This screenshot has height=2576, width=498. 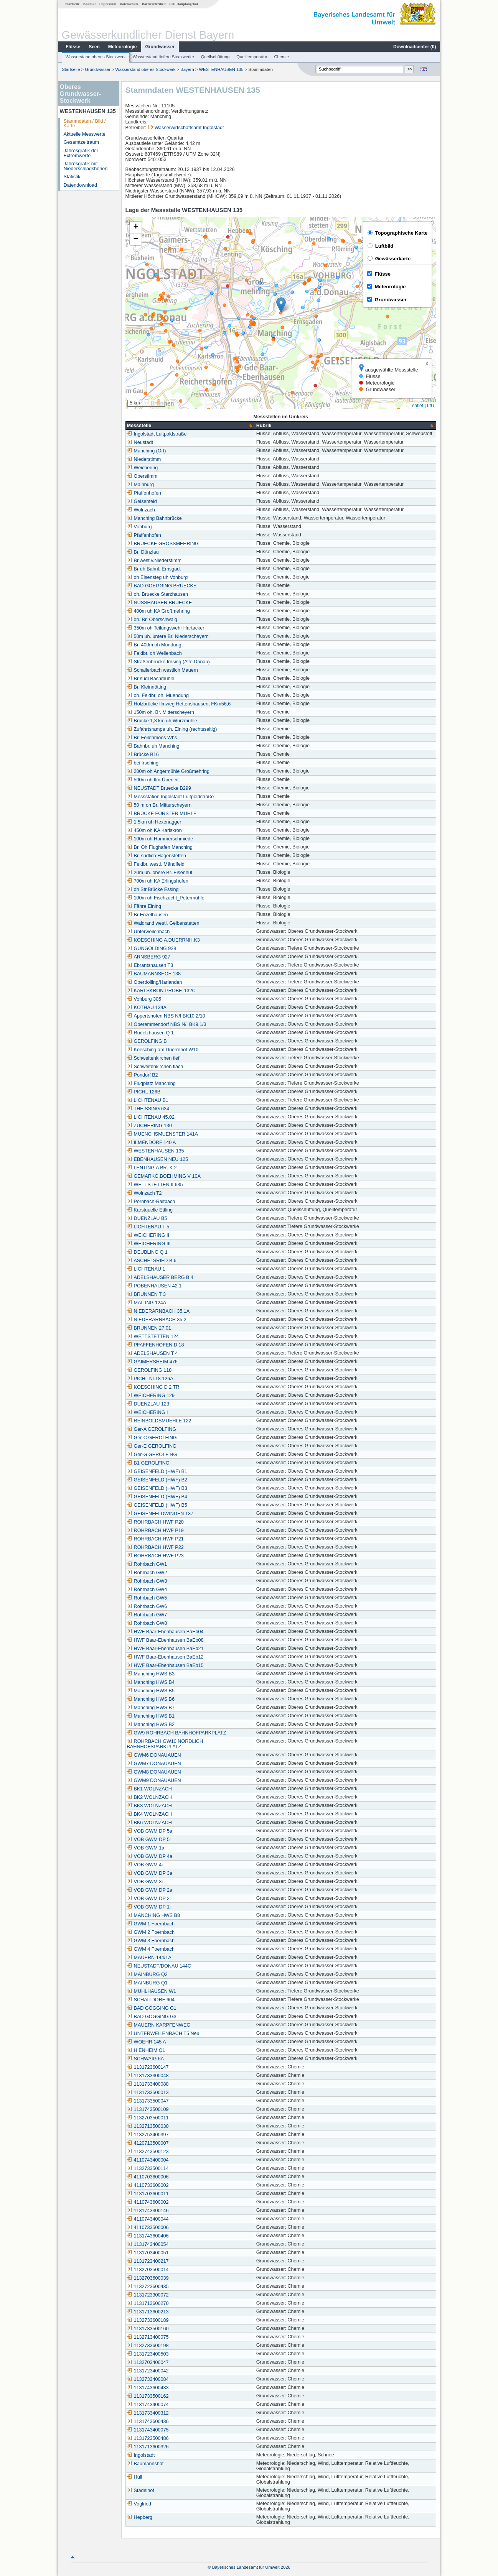 What do you see at coordinates (107, 4) in the screenshot?
I see `Impressum` at bounding box center [107, 4].